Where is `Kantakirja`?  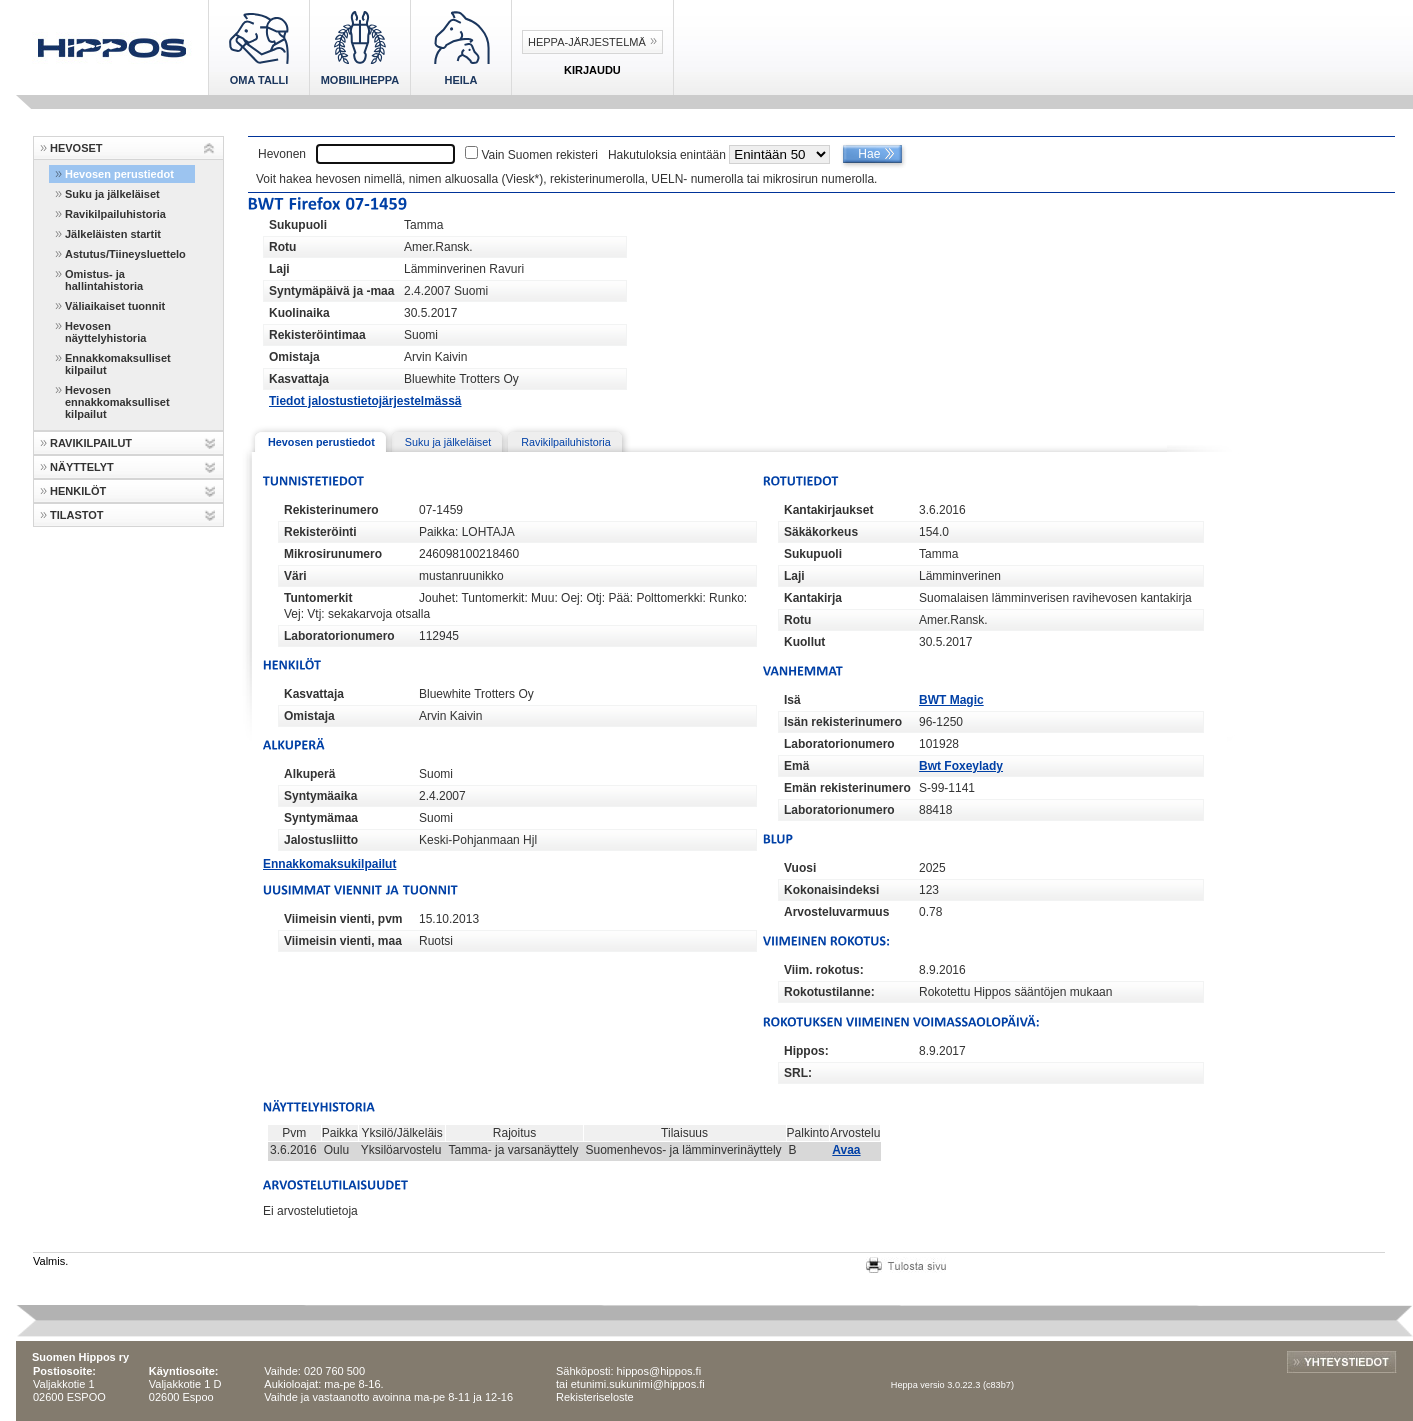
Kantakirja is located at coordinates (813, 598).